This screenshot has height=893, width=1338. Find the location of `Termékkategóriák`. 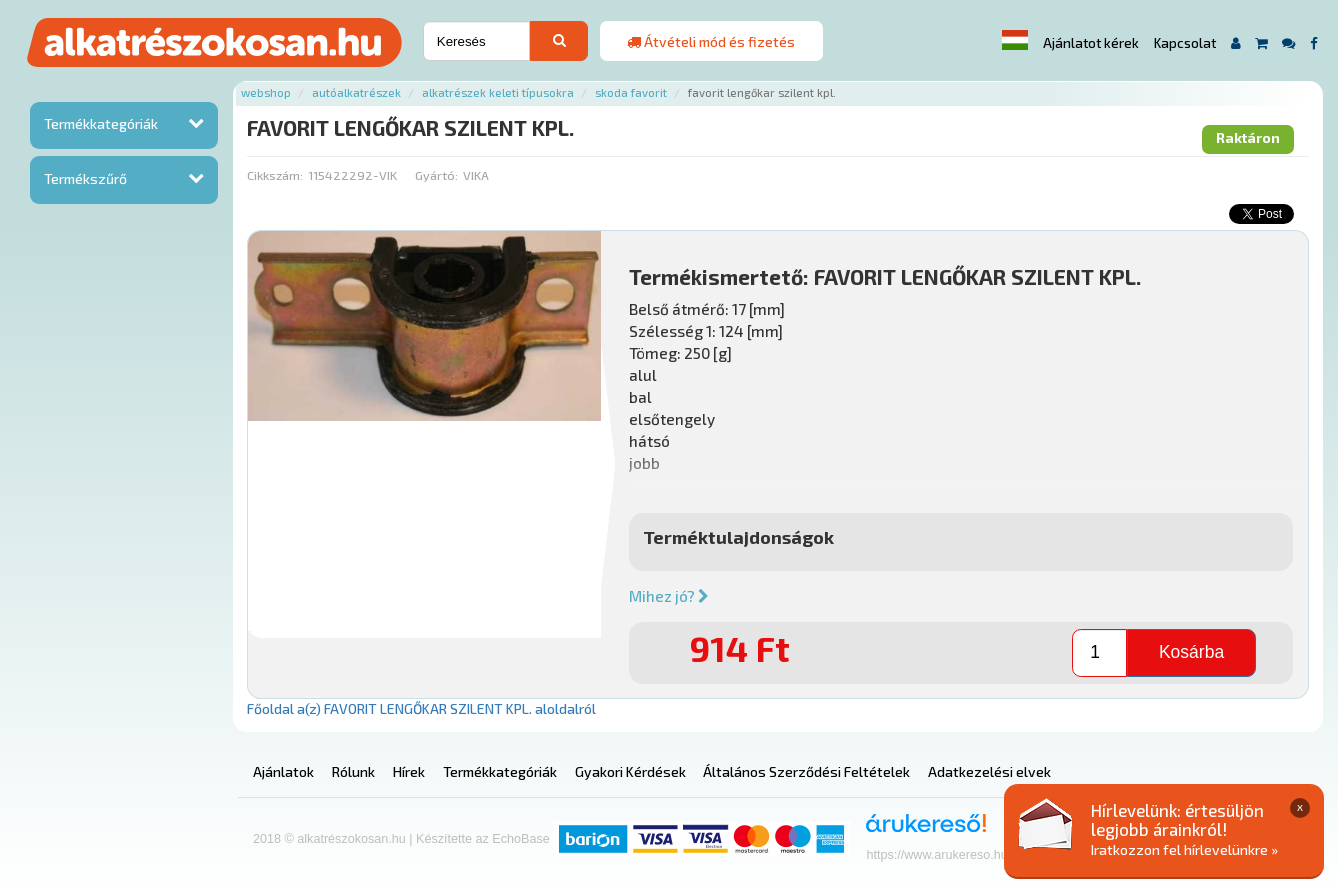

Termékkategóriák is located at coordinates (101, 123).